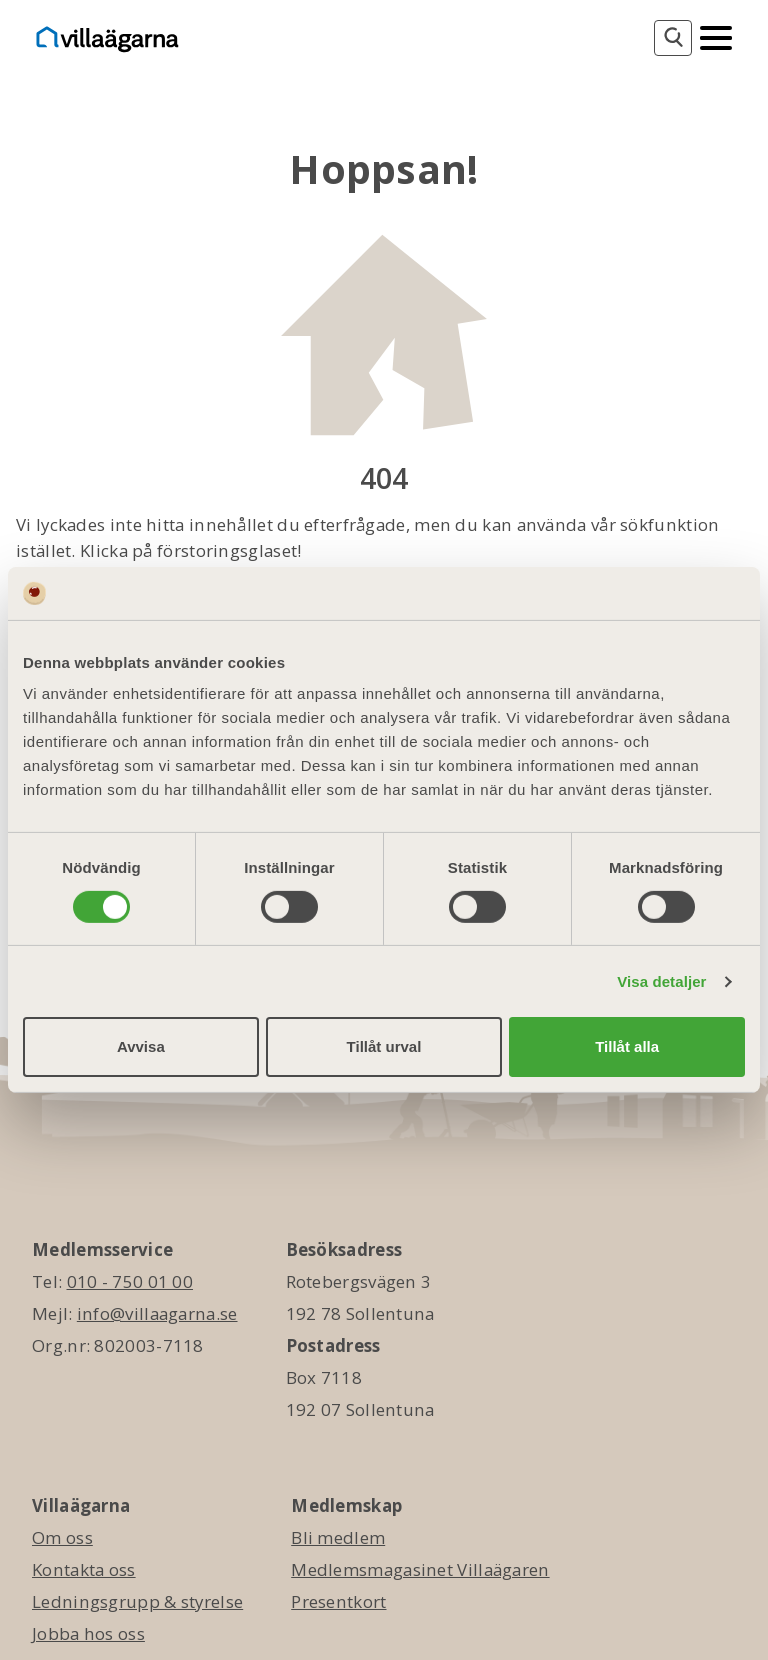 This screenshot has width=768, height=1660. Describe the element at coordinates (88, 1633) in the screenshot. I see `Jobba hos oss` at that location.